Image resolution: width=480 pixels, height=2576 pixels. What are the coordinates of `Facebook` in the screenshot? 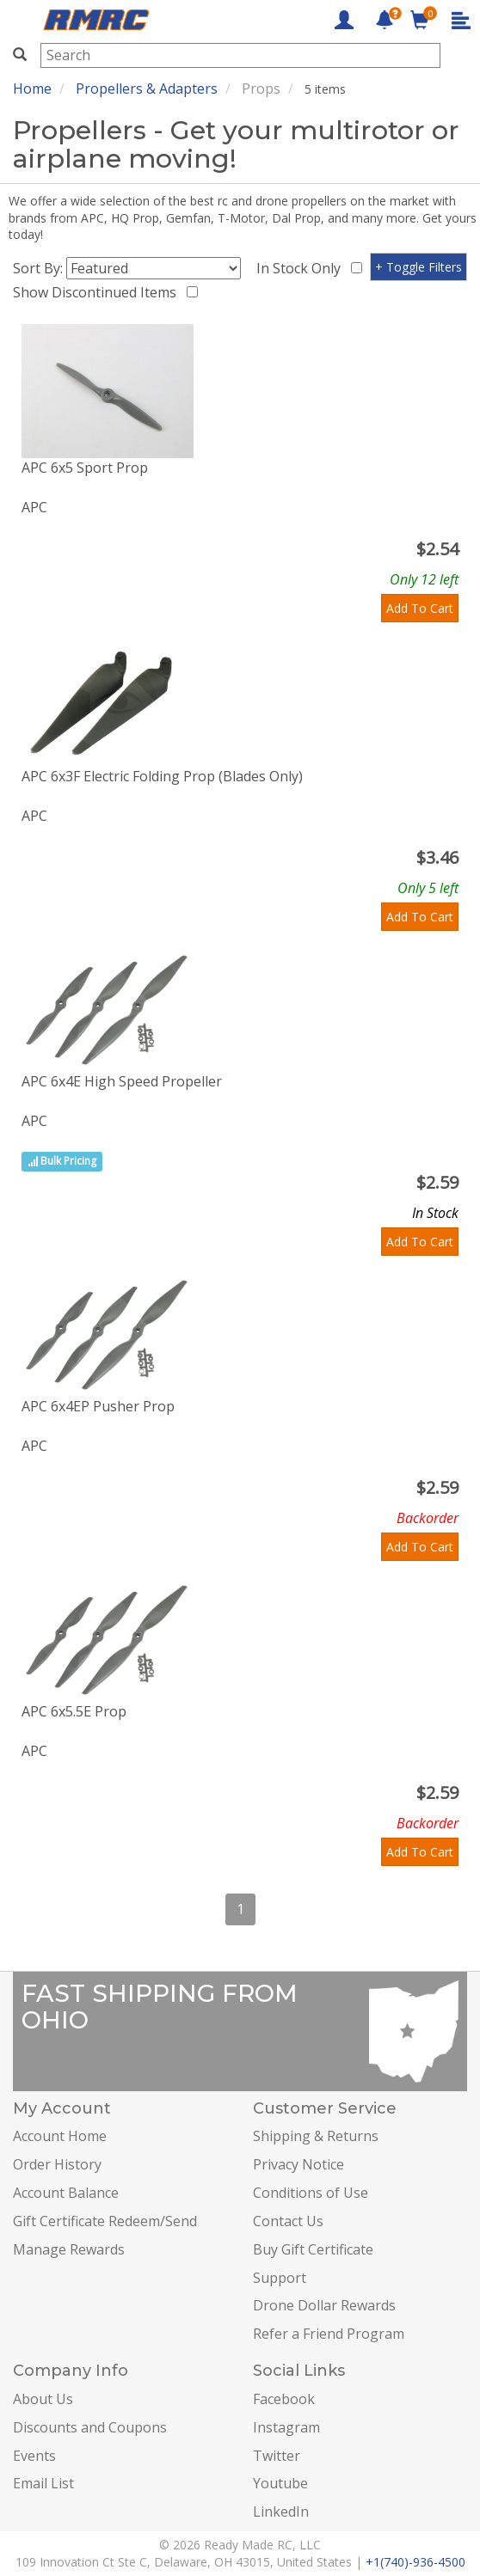 It's located at (284, 2398).